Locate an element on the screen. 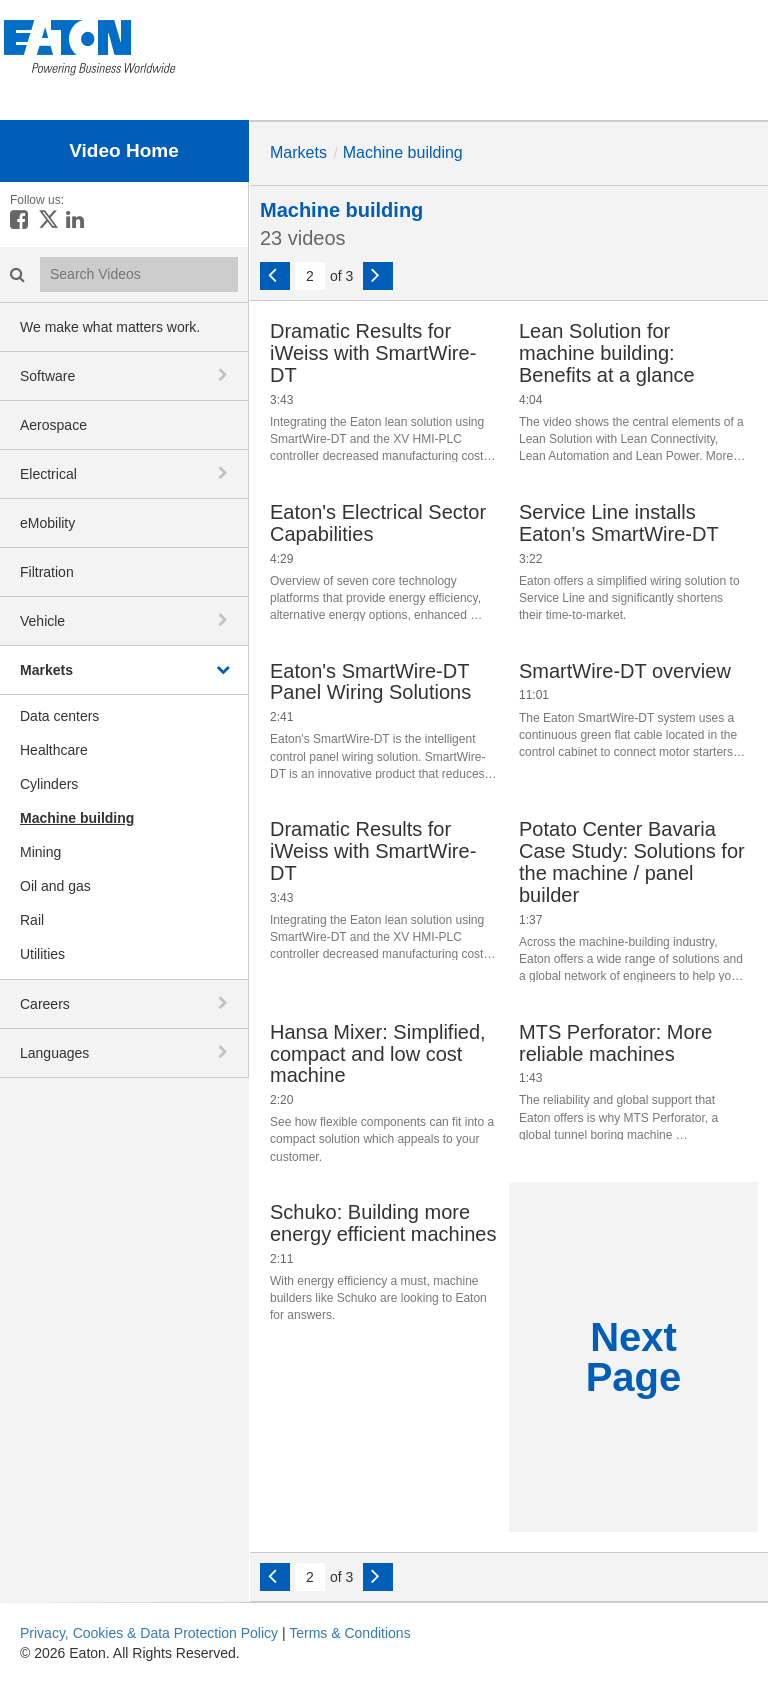 The image size is (768, 1683). We make what matters work. is located at coordinates (110, 327).